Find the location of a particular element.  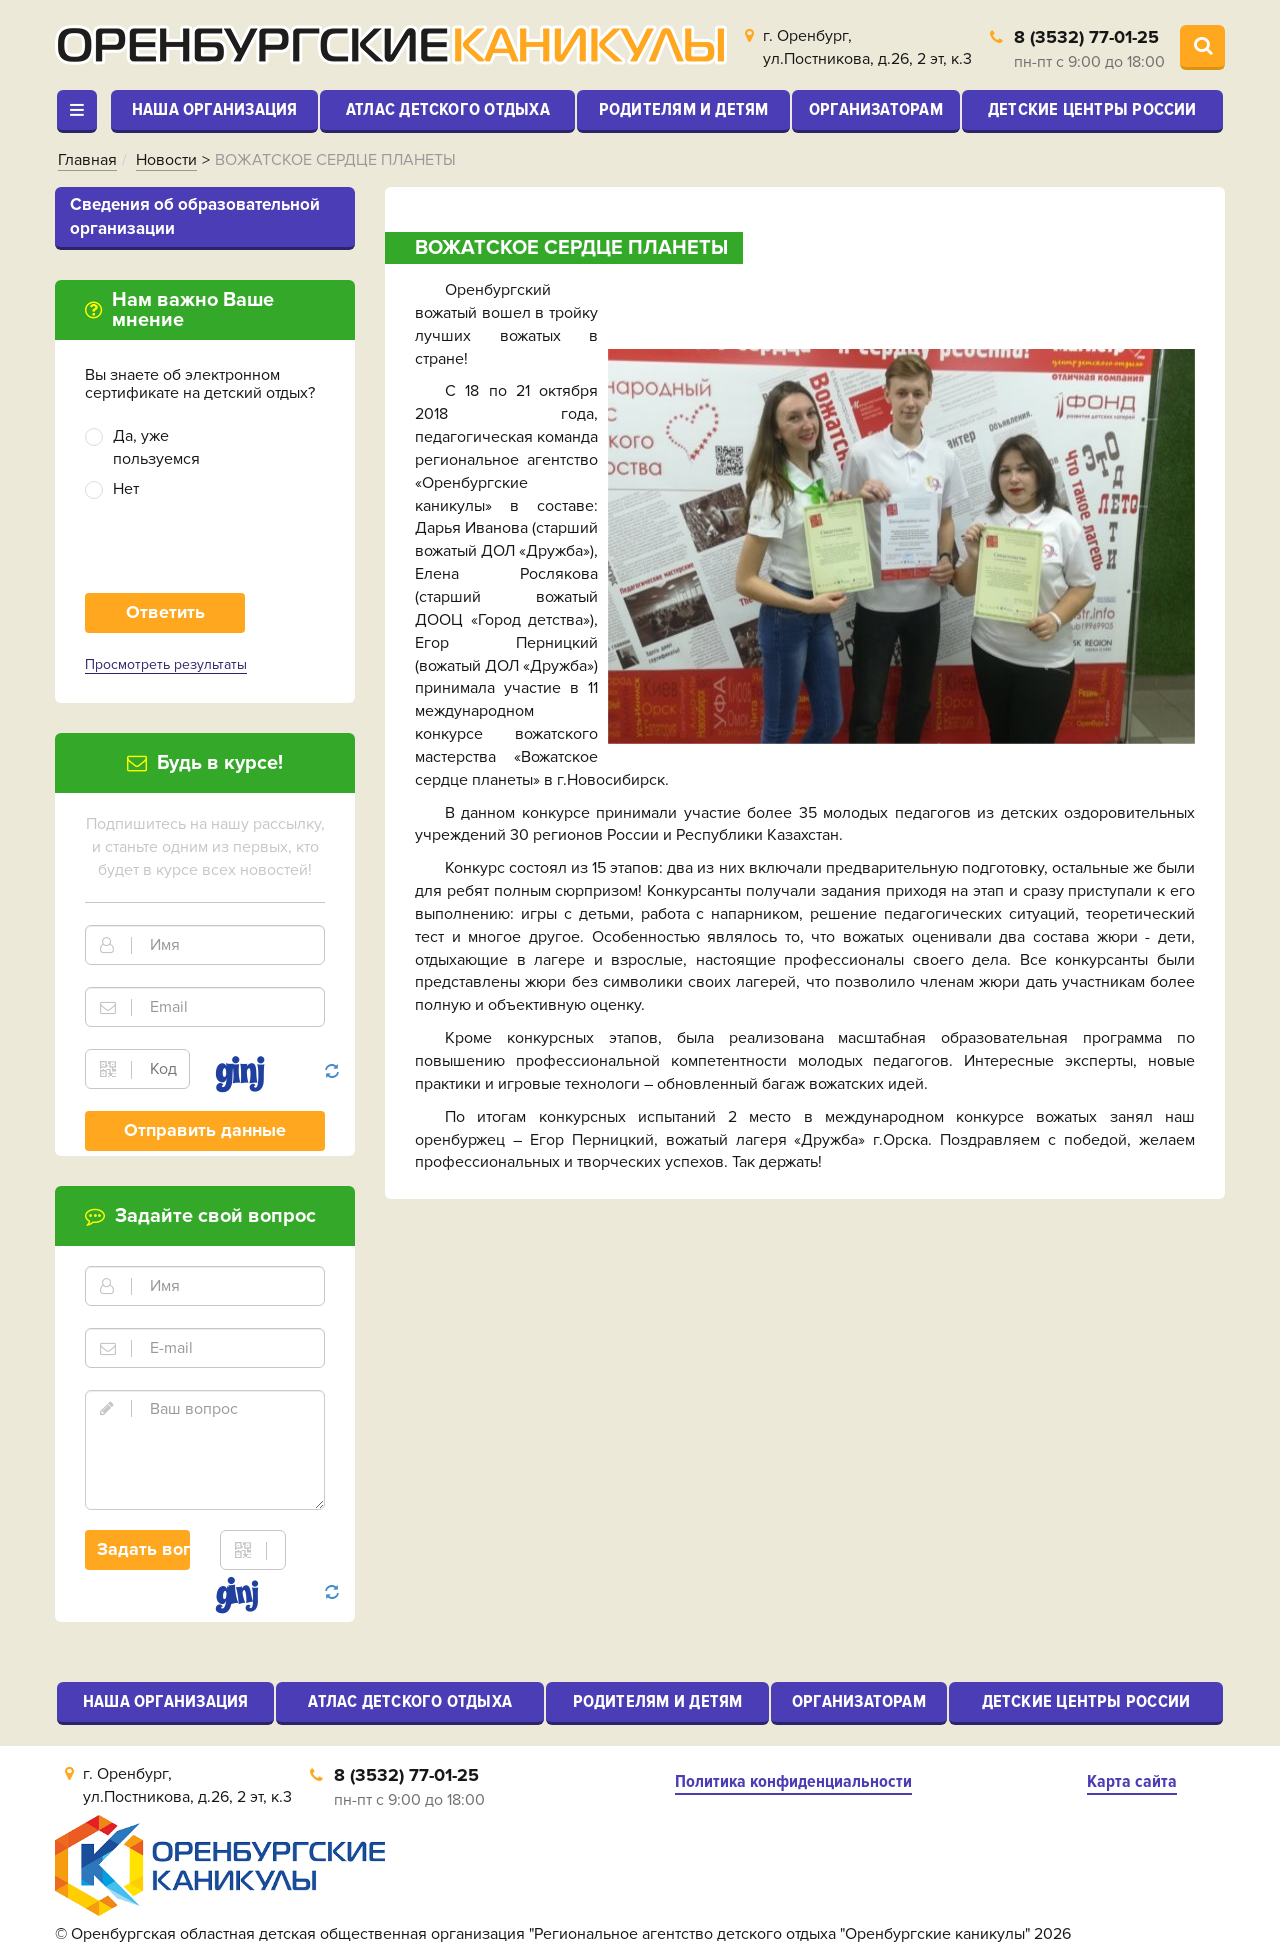

Политика конфиденциальности is located at coordinates (793, 1781).